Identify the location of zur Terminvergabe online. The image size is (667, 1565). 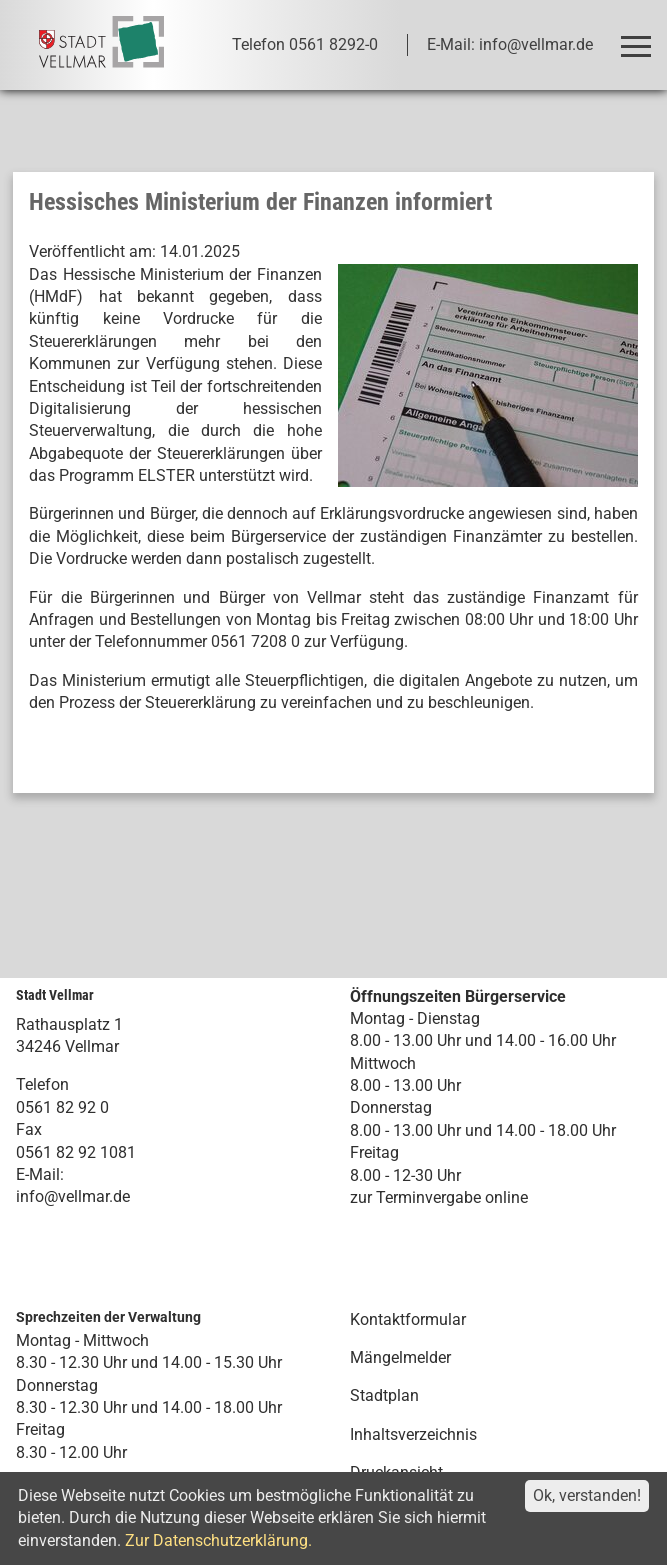
(439, 1197).